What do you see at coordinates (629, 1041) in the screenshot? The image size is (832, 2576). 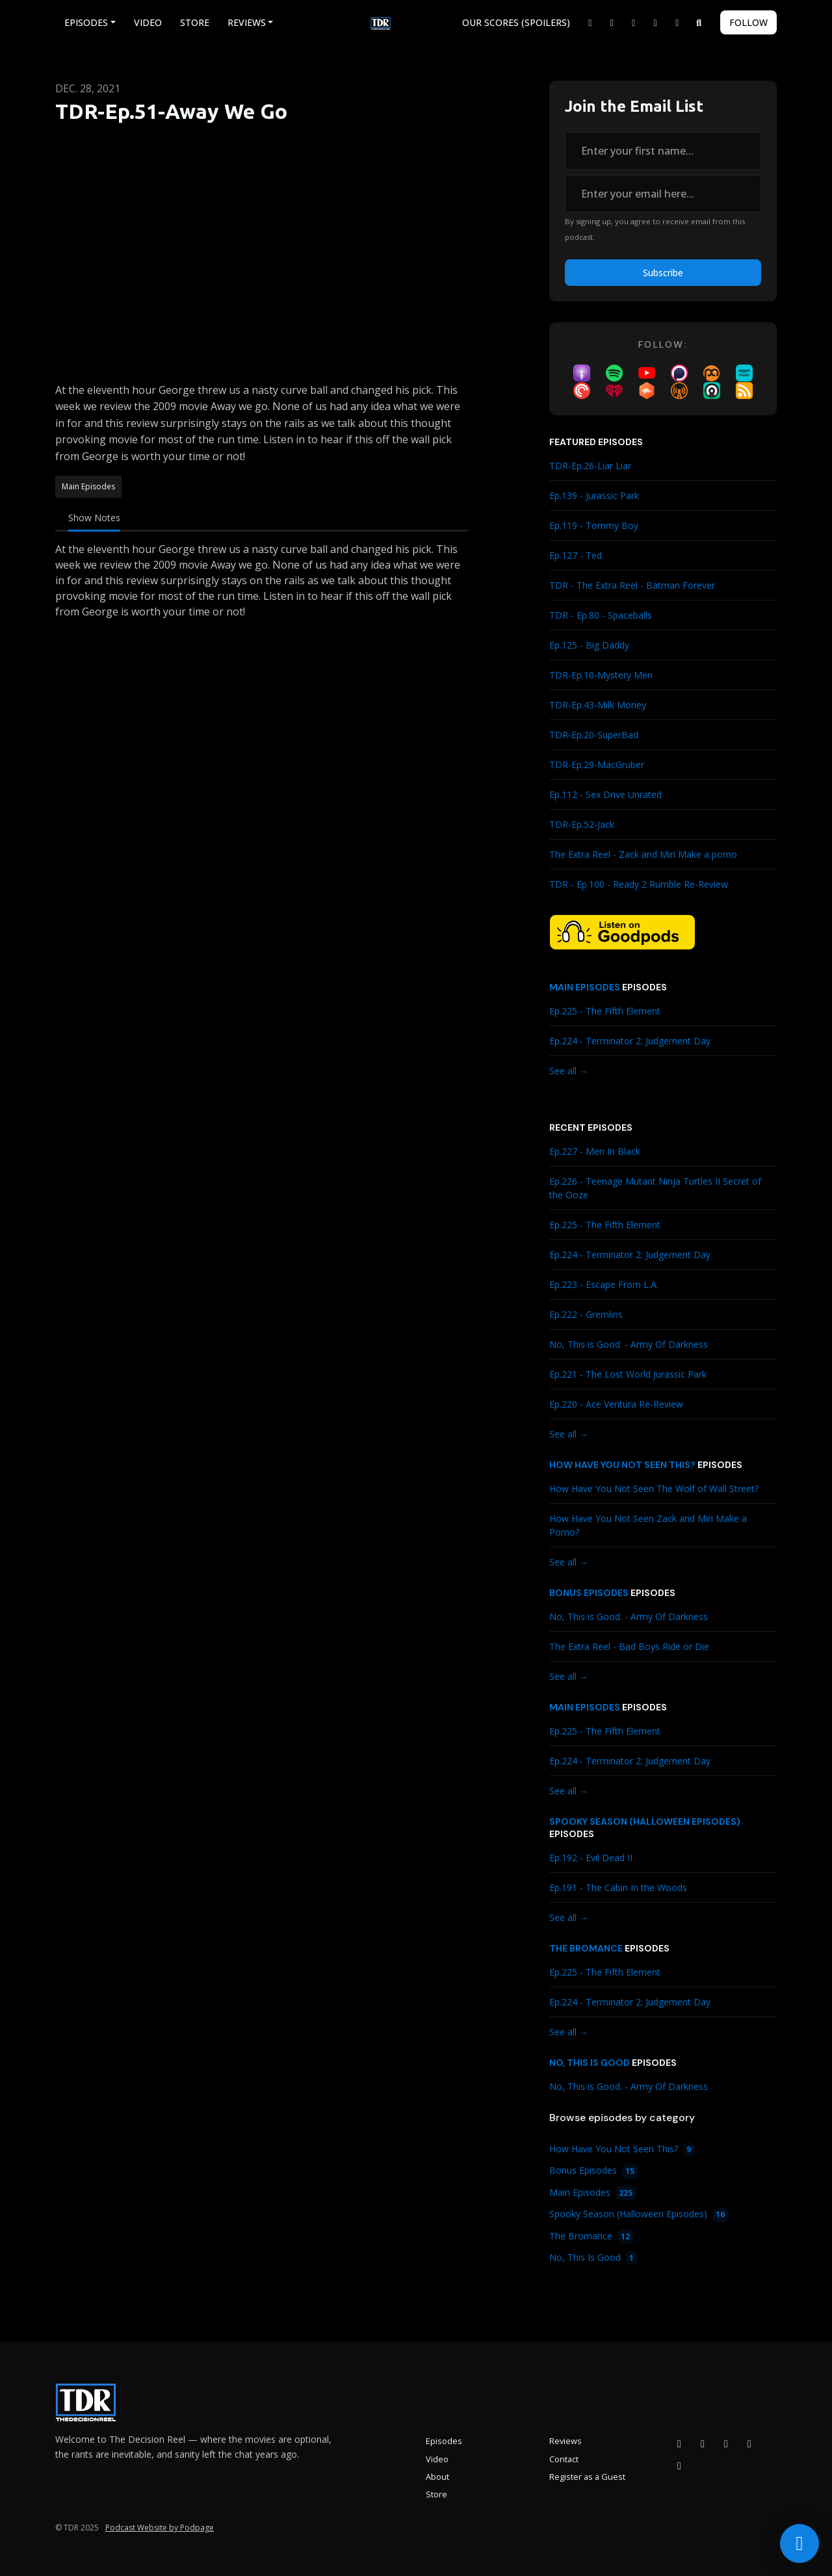 I see `Ep.224 - Terminator 2: Judgement Day` at bounding box center [629, 1041].